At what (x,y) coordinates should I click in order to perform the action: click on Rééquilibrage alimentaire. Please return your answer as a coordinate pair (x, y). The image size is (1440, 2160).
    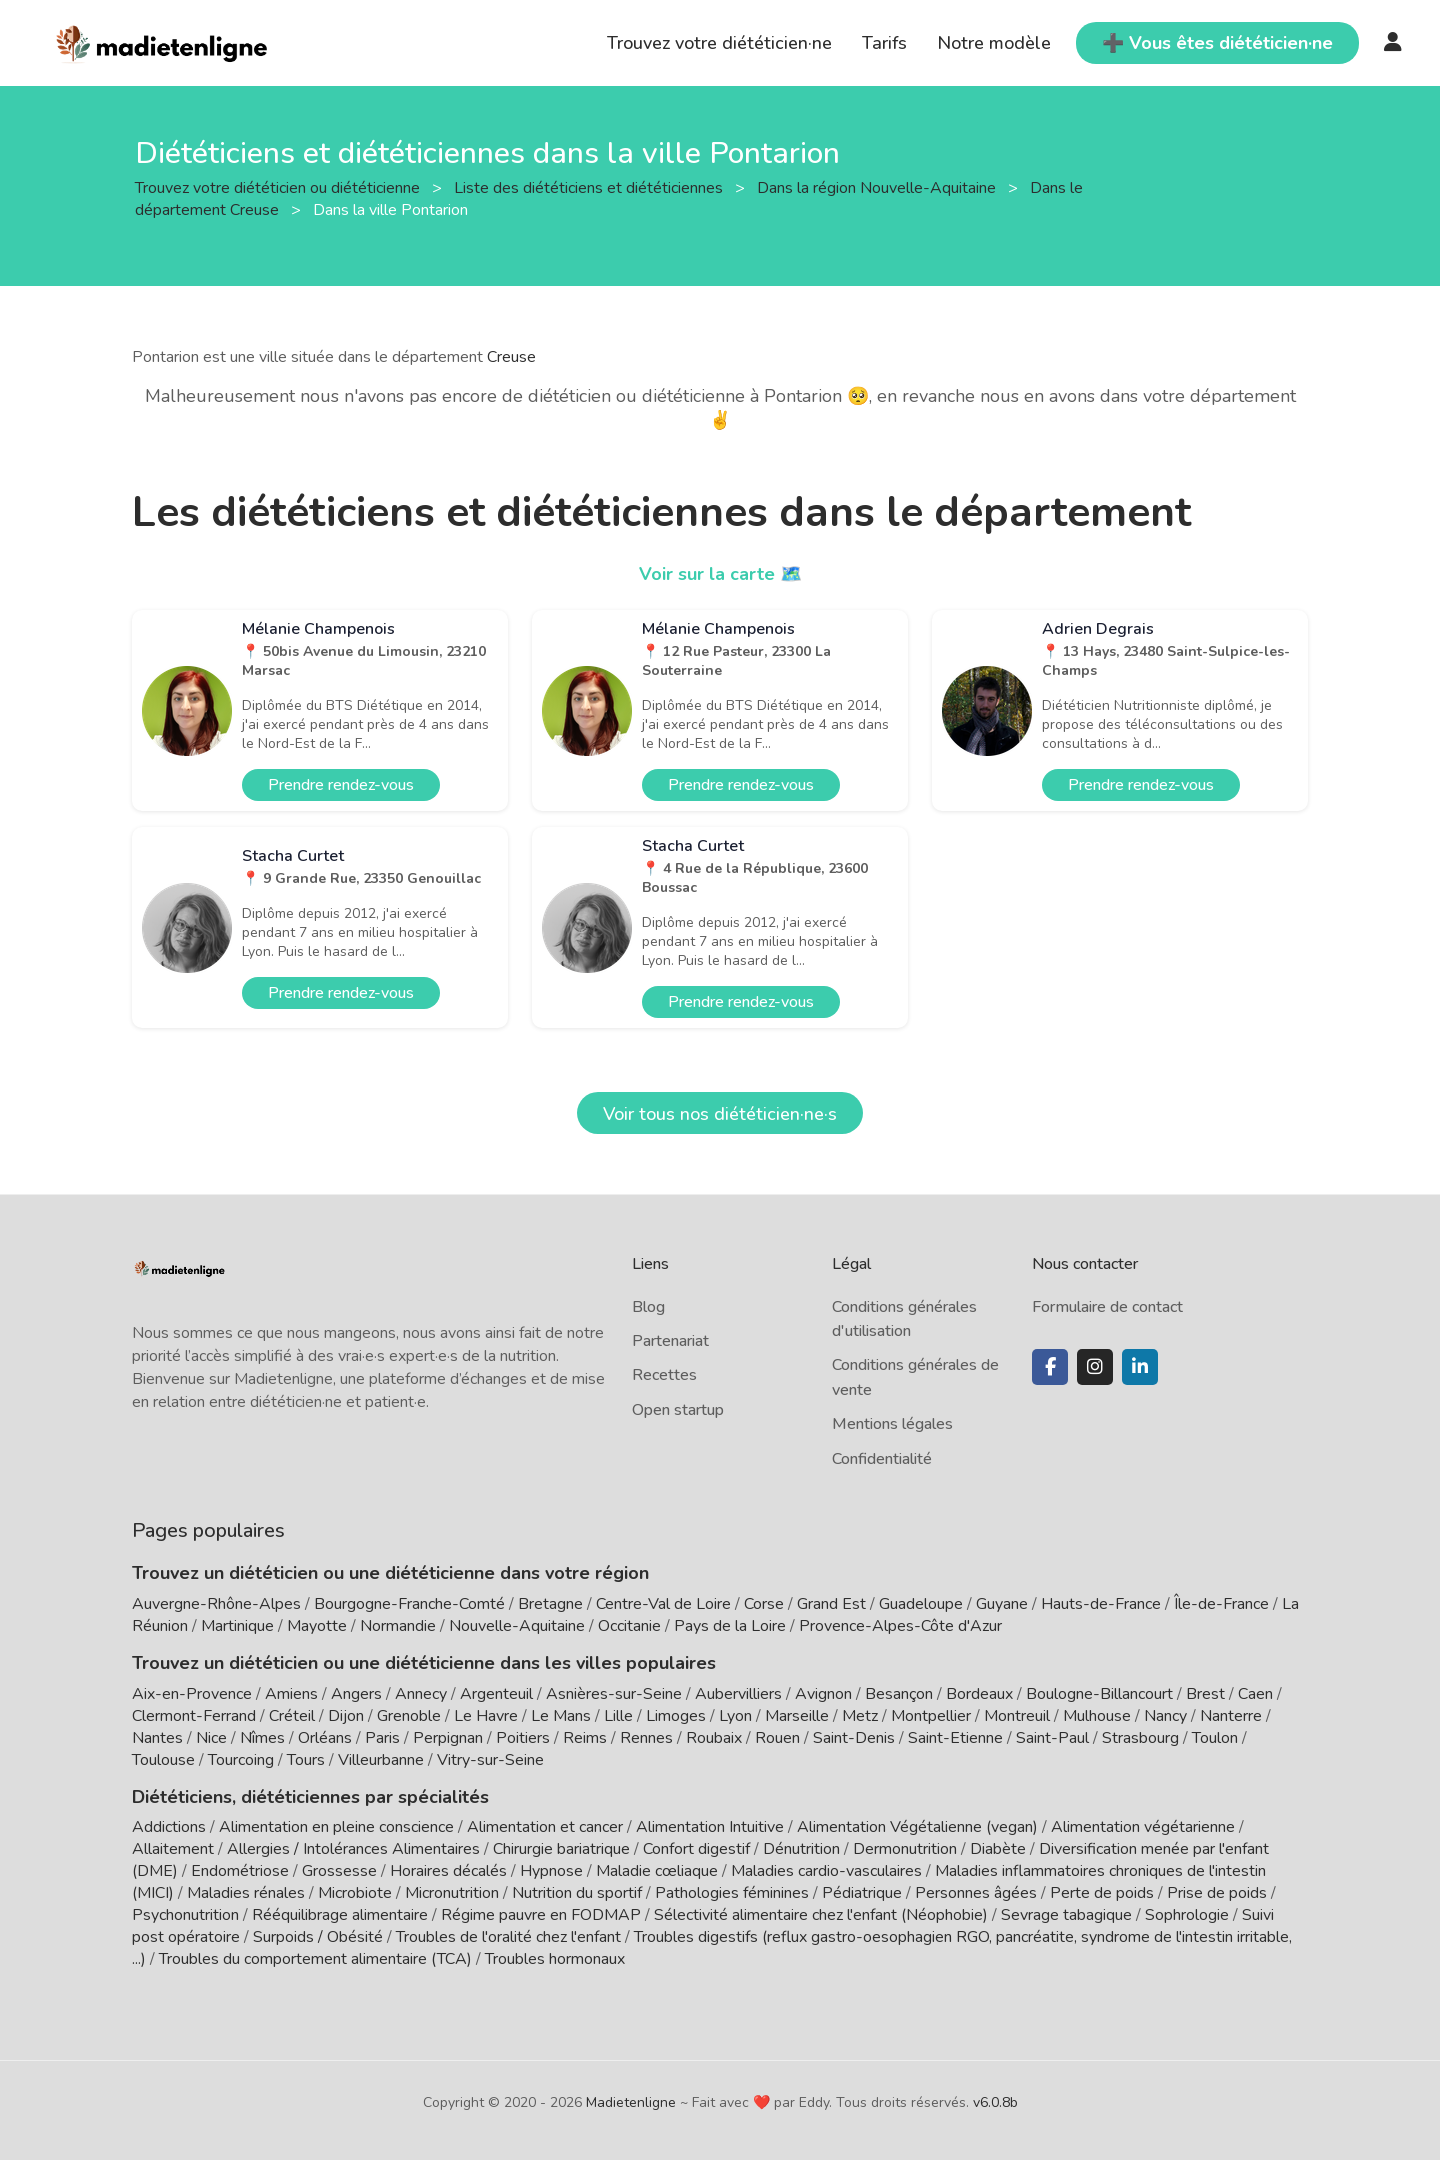
    Looking at the image, I should click on (340, 1915).